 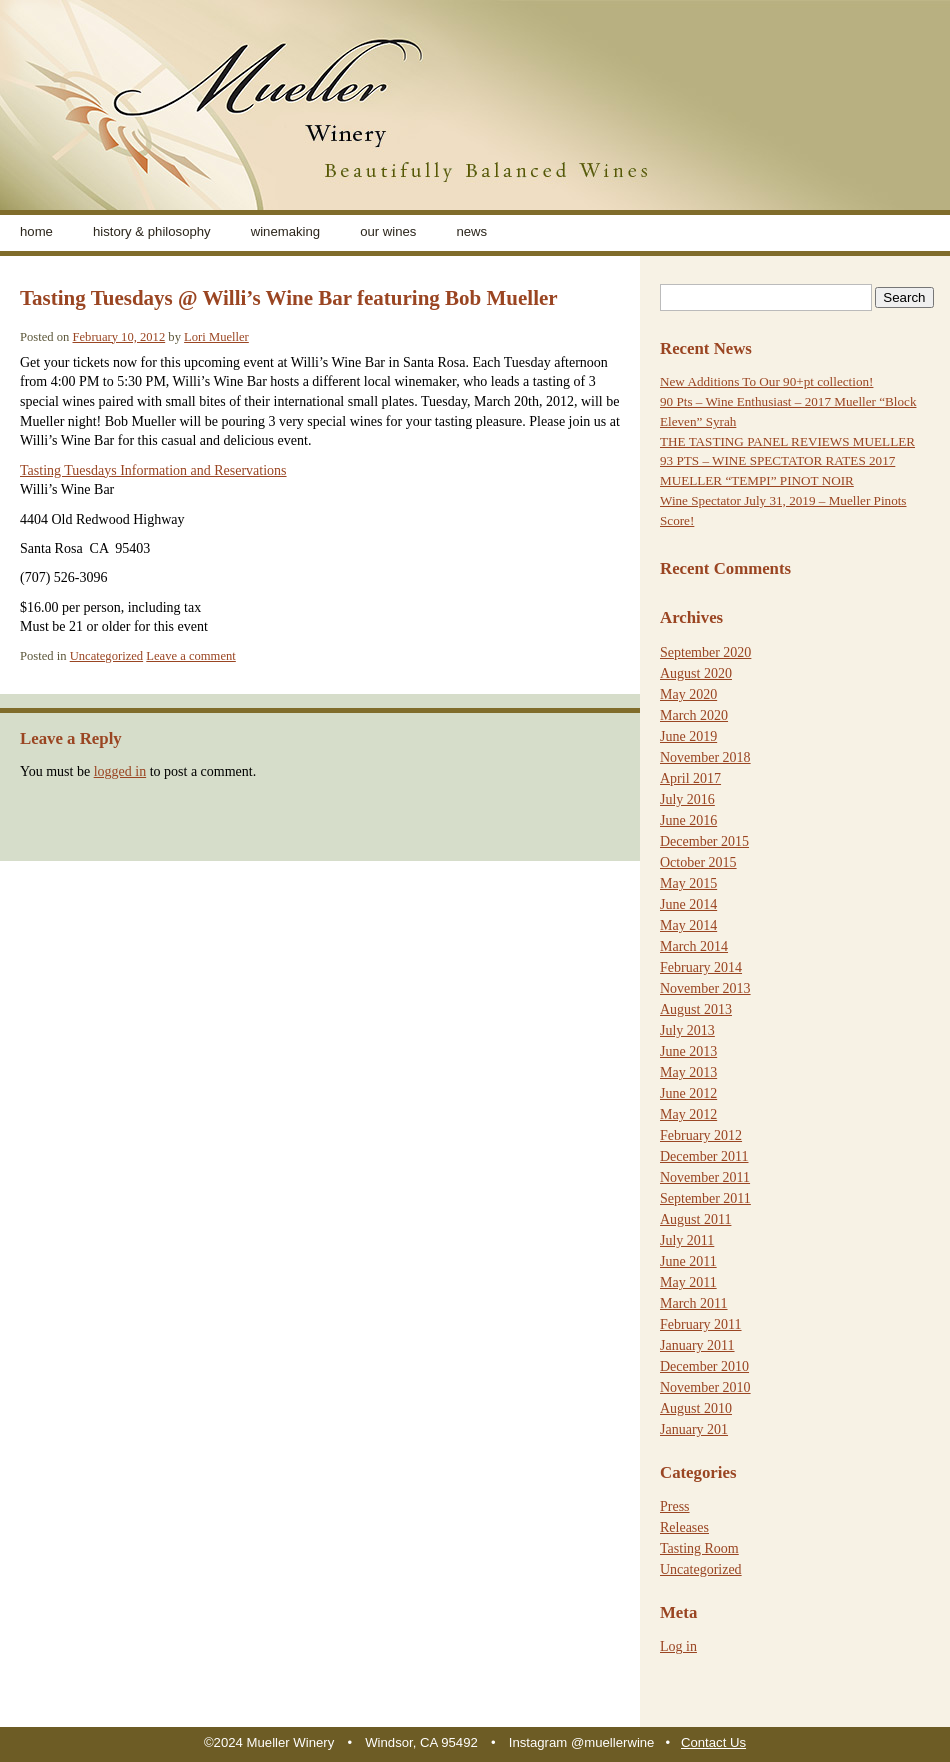 What do you see at coordinates (766, 381) in the screenshot?
I see `New Additions To Our 90+pt collection!` at bounding box center [766, 381].